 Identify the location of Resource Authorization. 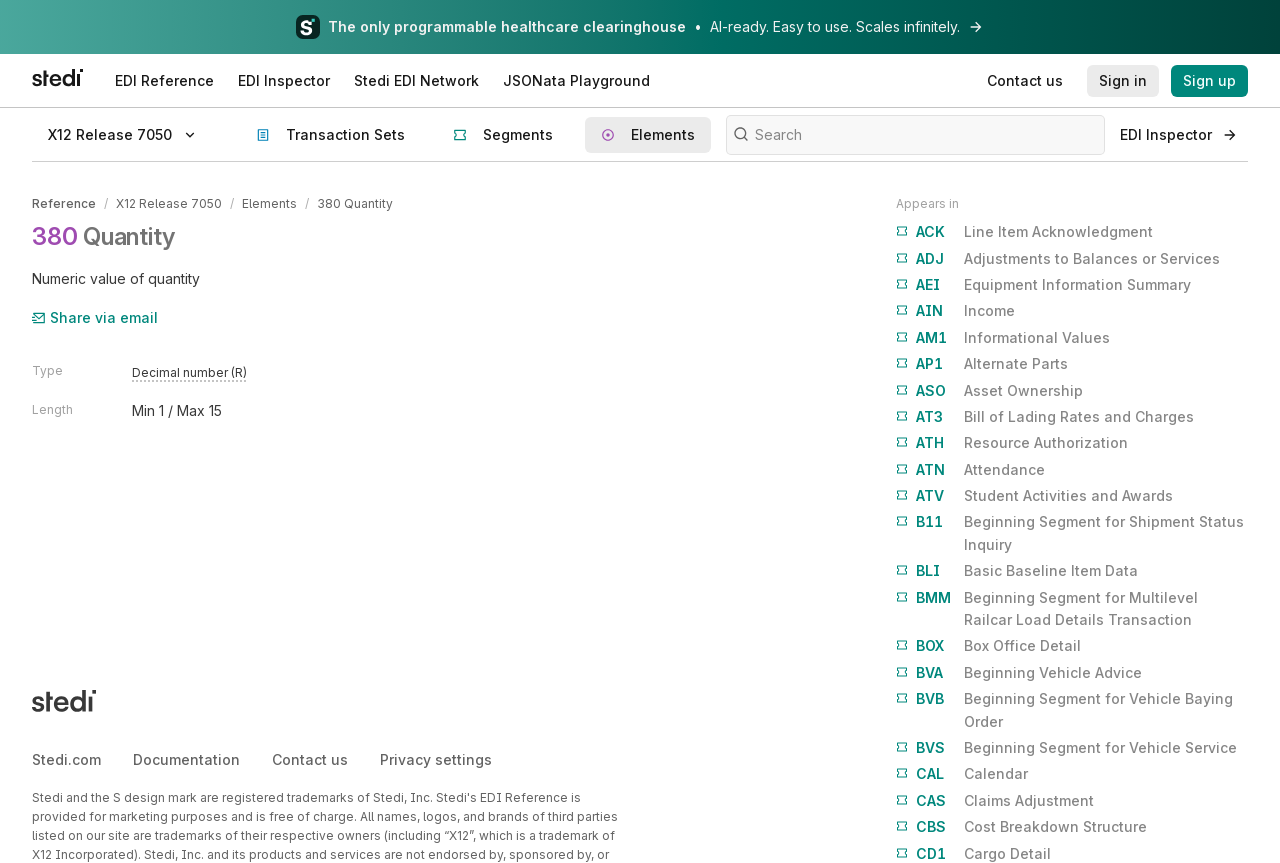
(1012, 443).